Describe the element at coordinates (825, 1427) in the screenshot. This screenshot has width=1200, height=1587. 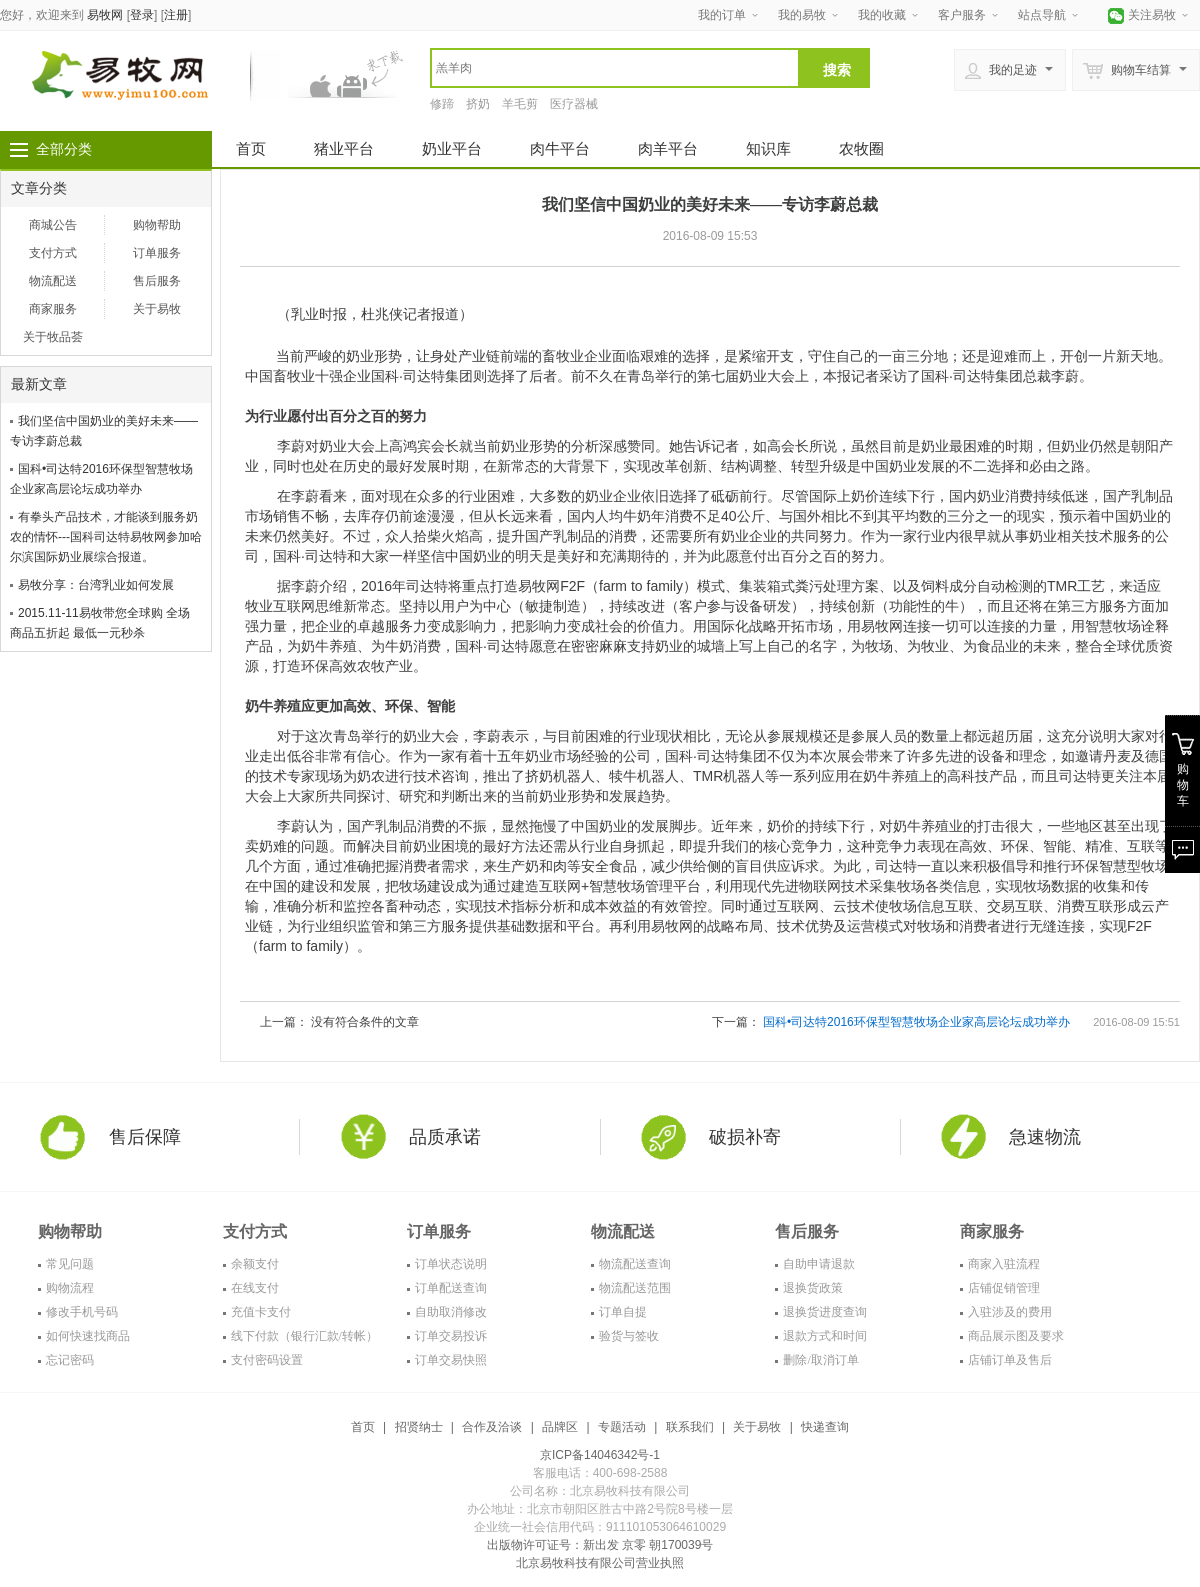
I see `快递查询` at that location.